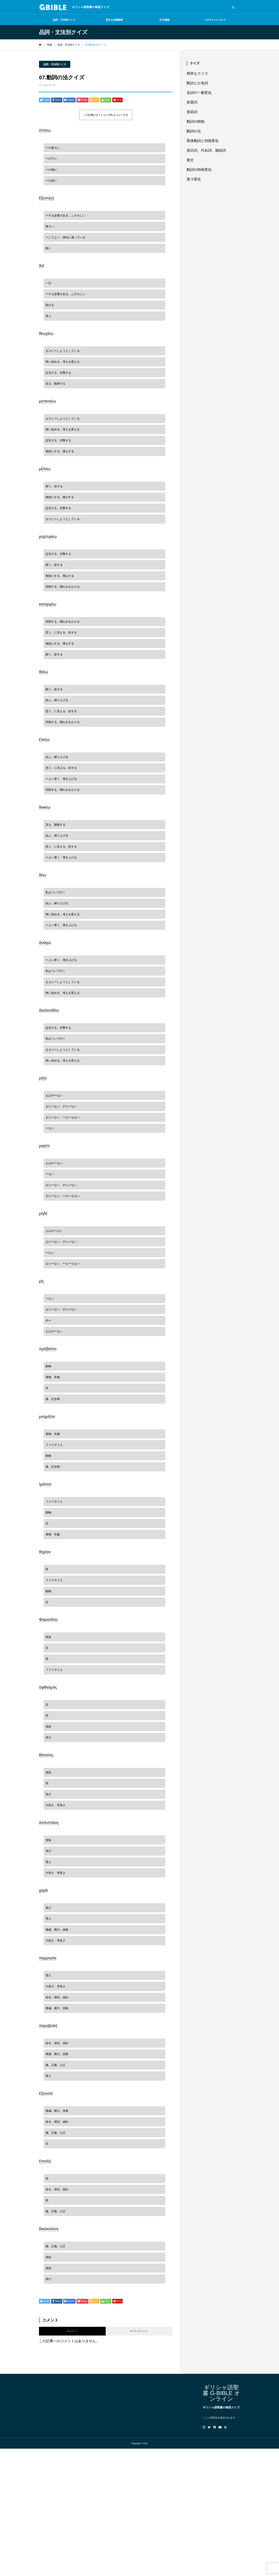  I want to click on θέλω, so click(43, 703).